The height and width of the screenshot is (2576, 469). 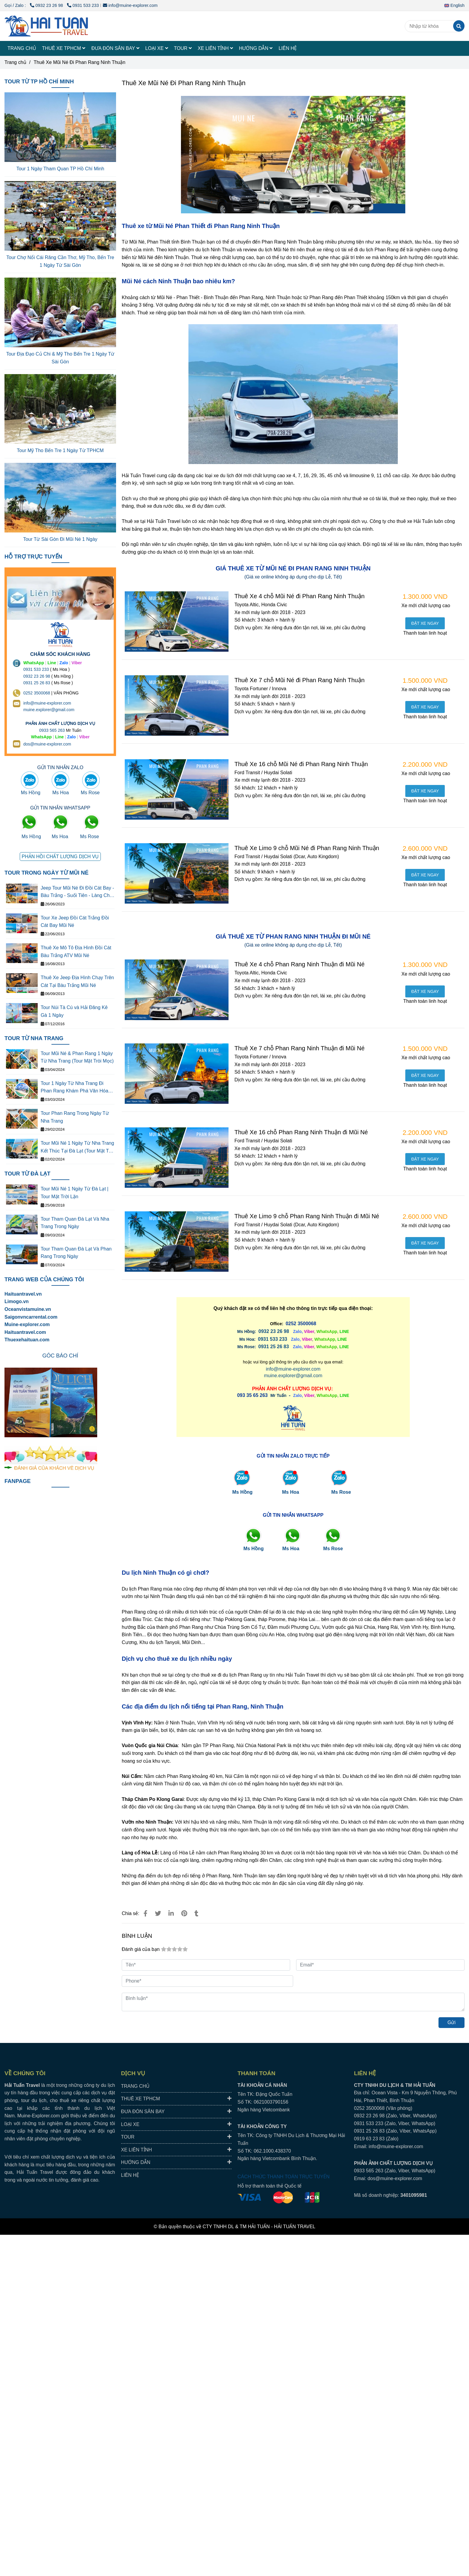 I want to click on 0252 3500068 [THUÊ XE DU LỊCH TẠI 63 TỈNH THÀNH Ở VIỆT NAM GIÁ RẺ DỊCH VỤ AN TOÀN], so click(x=36, y=693).